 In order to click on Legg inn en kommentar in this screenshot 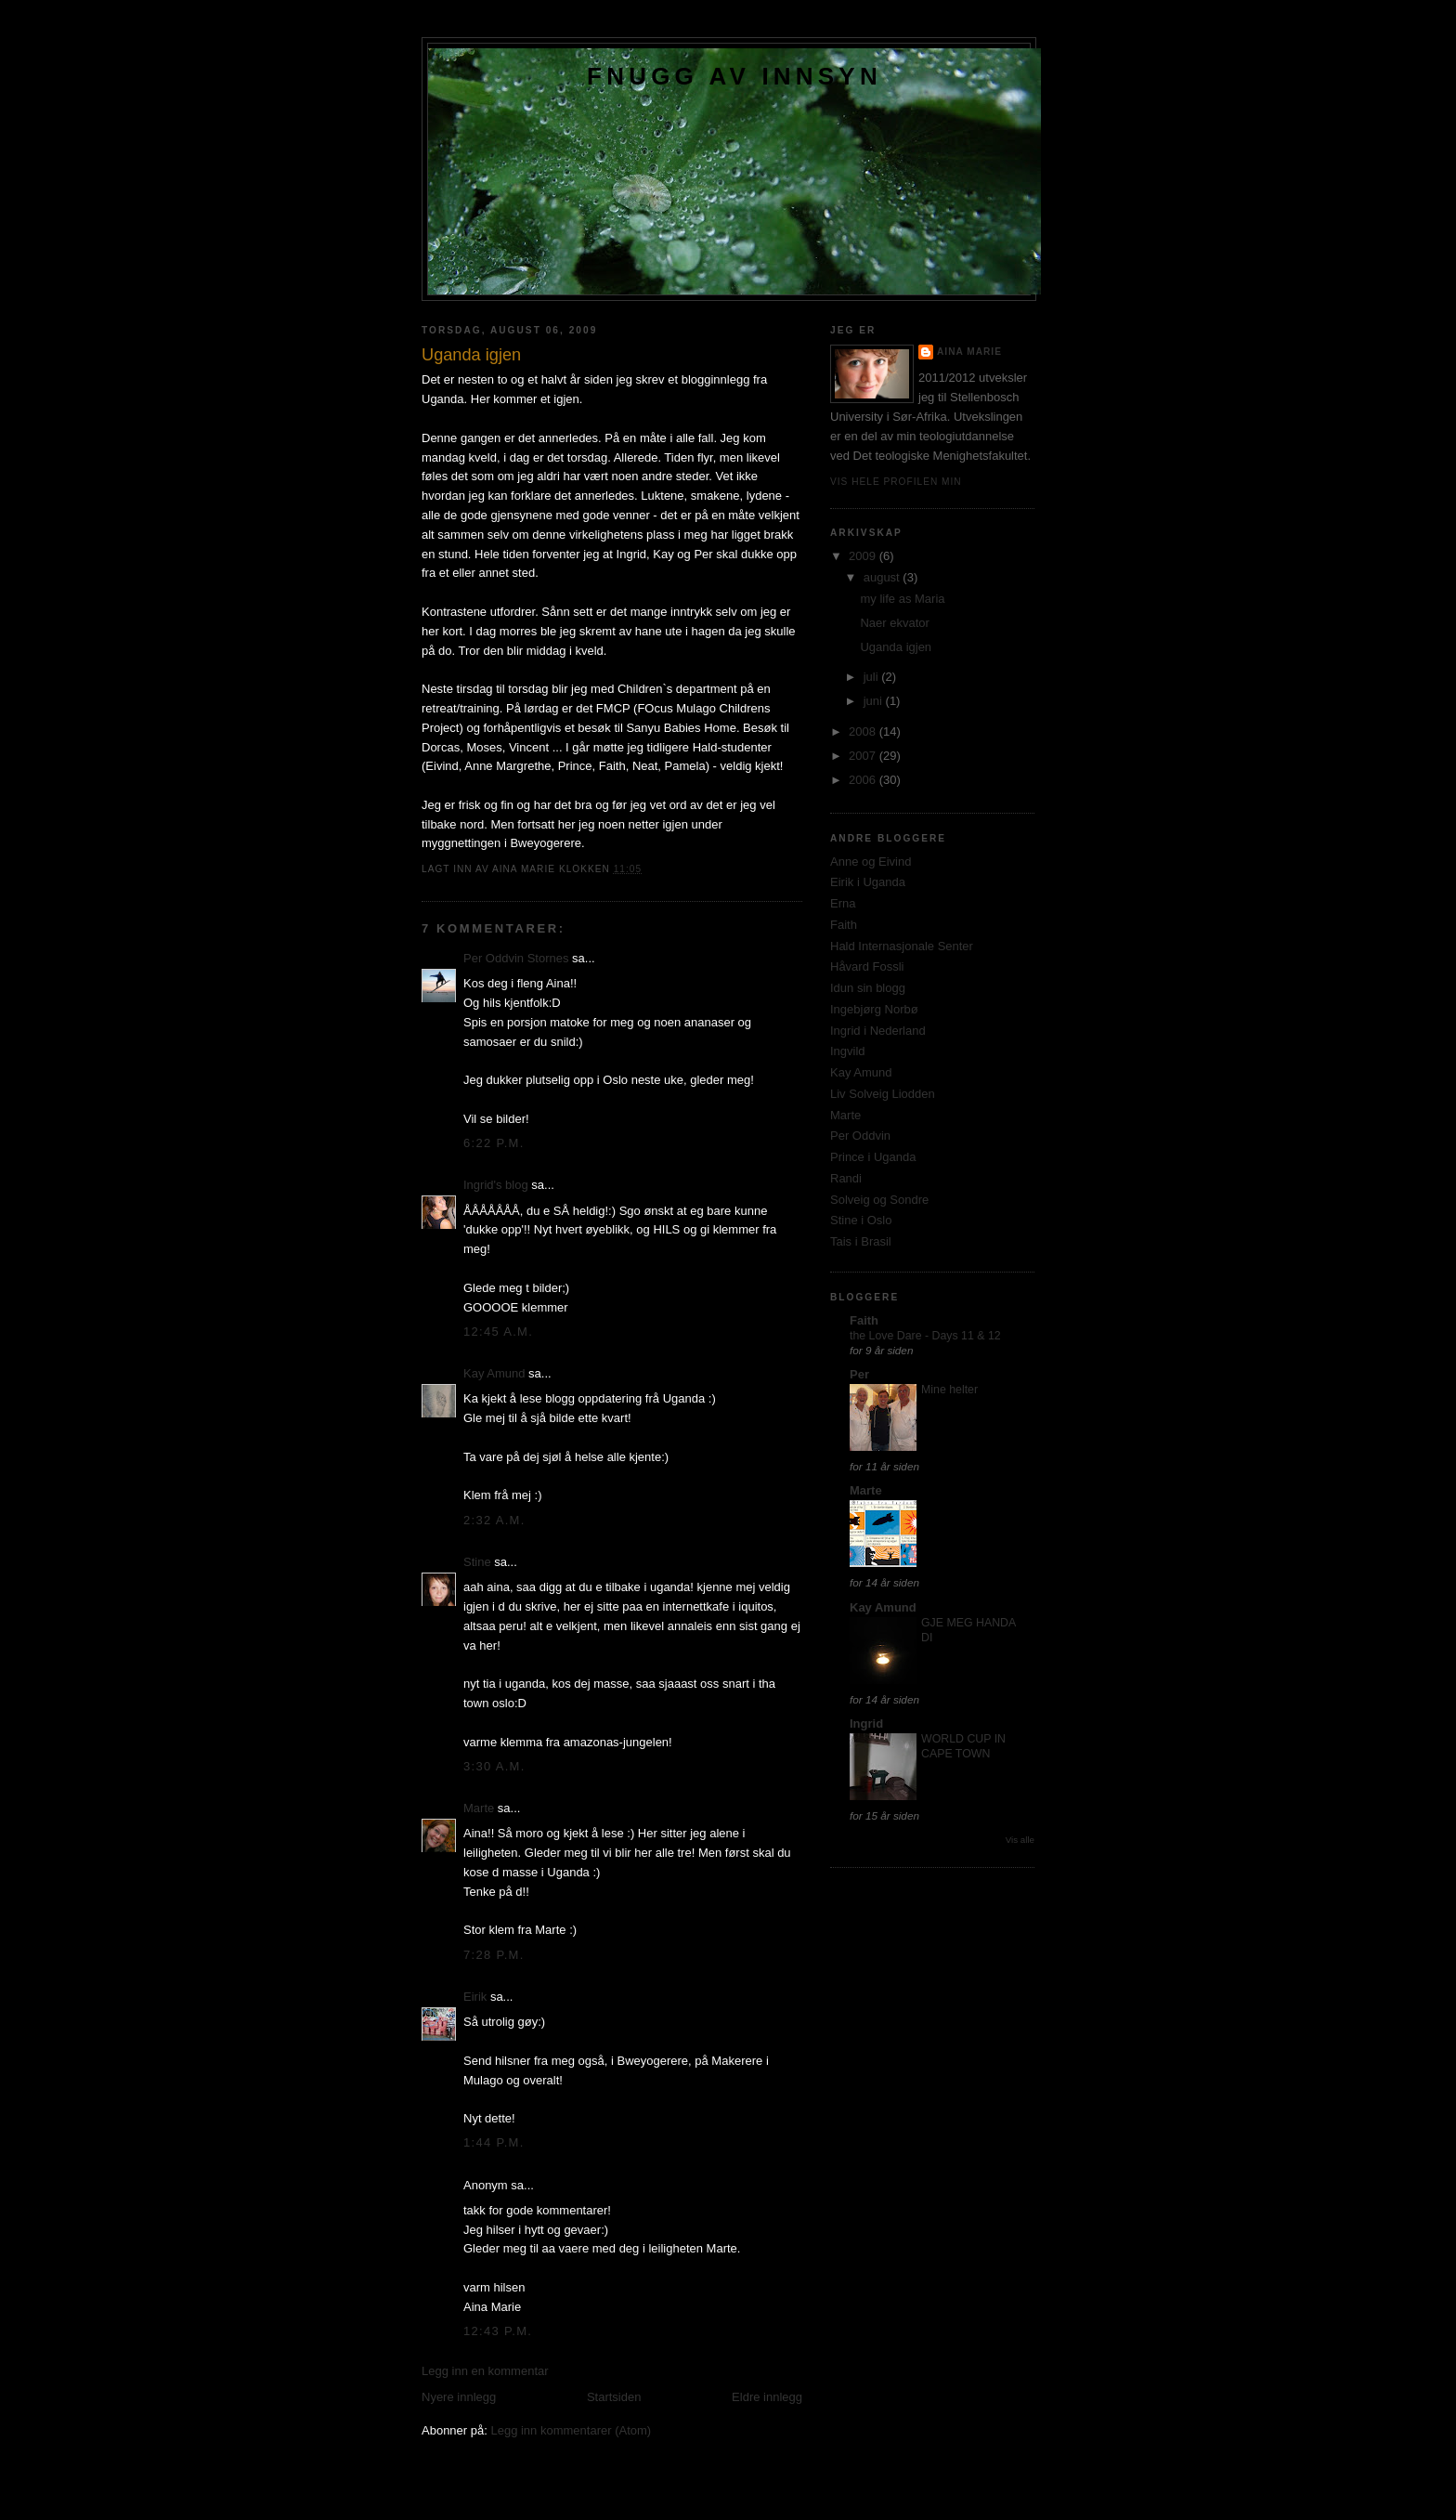, I will do `click(485, 2371)`.